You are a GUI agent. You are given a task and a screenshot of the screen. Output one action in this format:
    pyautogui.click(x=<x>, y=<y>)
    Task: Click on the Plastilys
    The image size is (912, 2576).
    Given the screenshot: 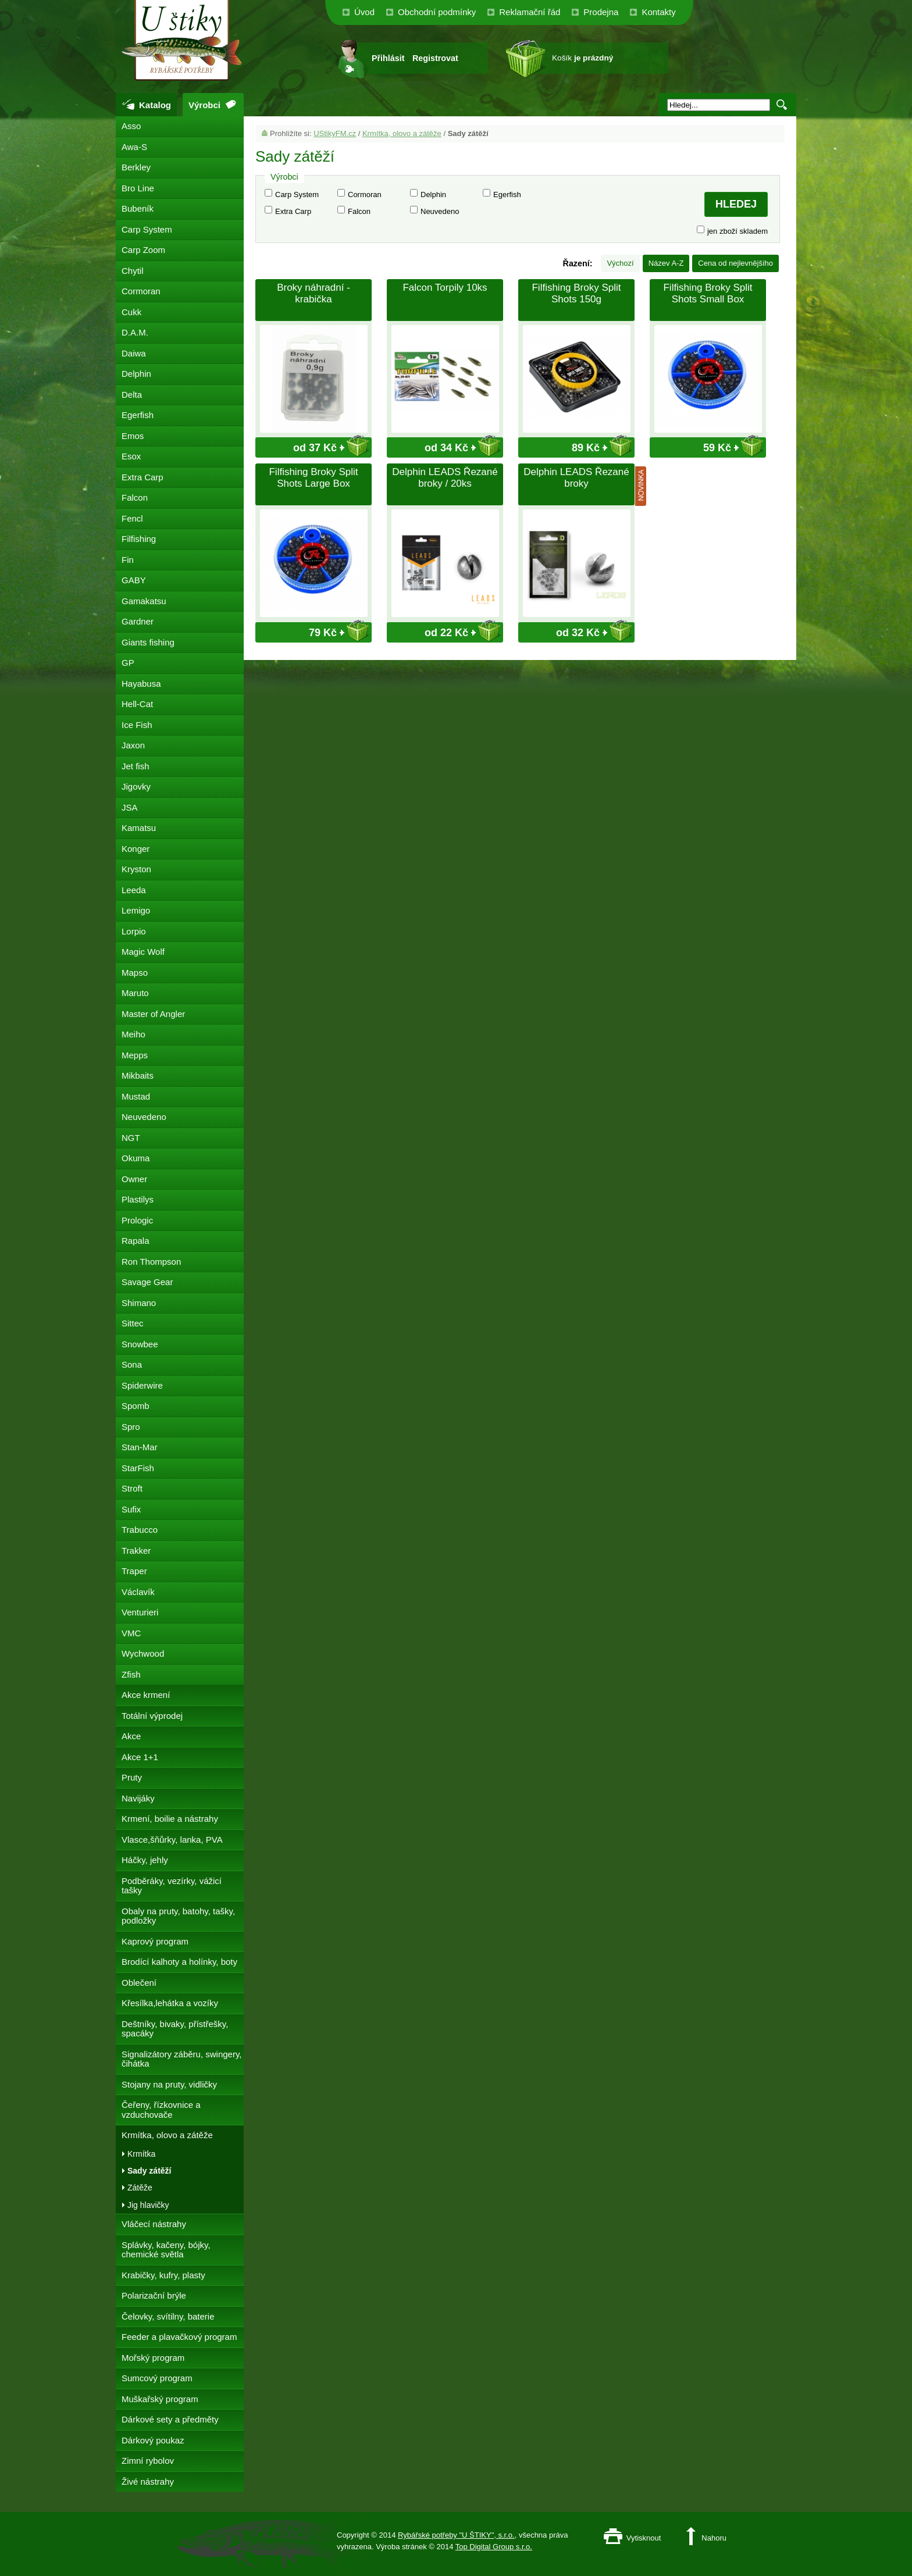 What is the action you would take?
    pyautogui.click(x=138, y=1199)
    